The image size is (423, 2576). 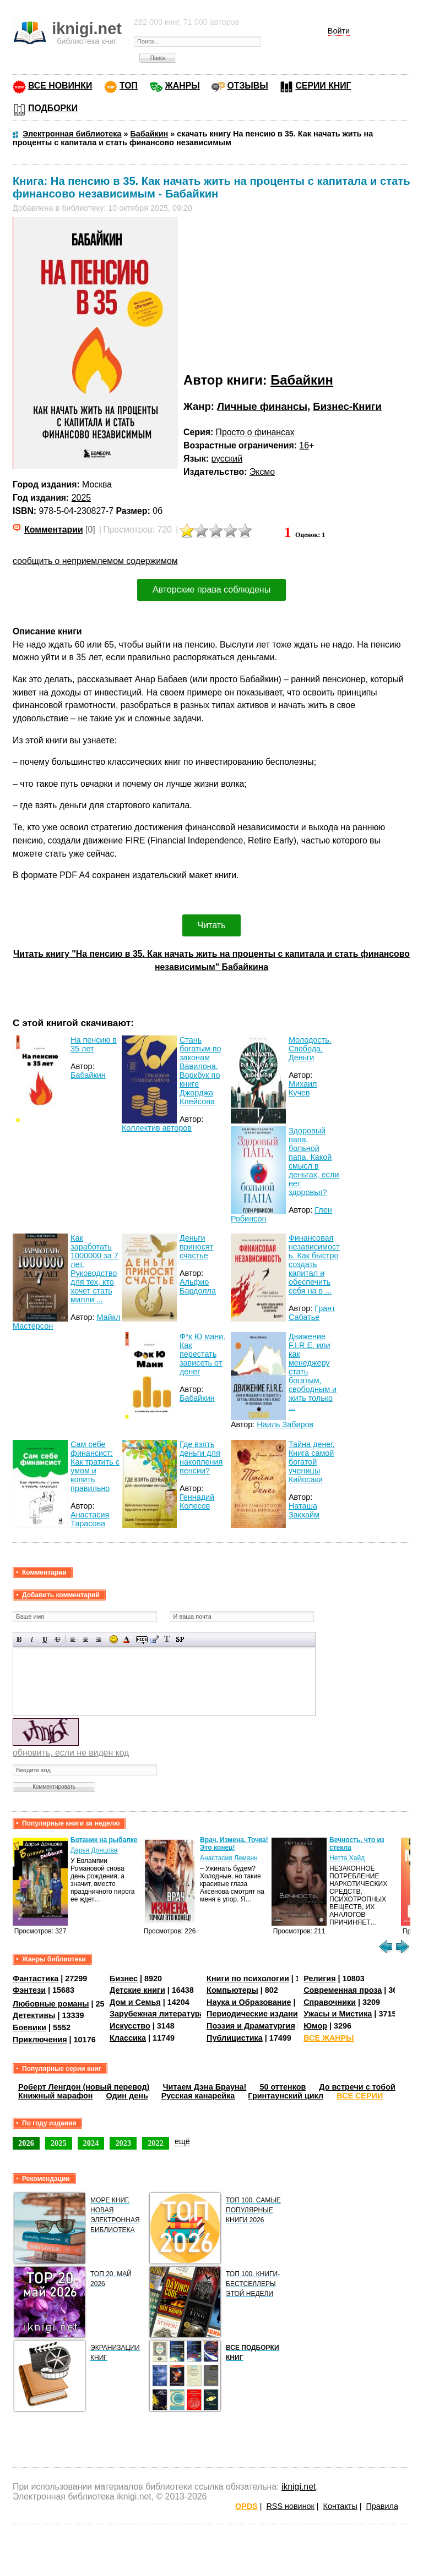 I want to click on русский, so click(x=226, y=458).